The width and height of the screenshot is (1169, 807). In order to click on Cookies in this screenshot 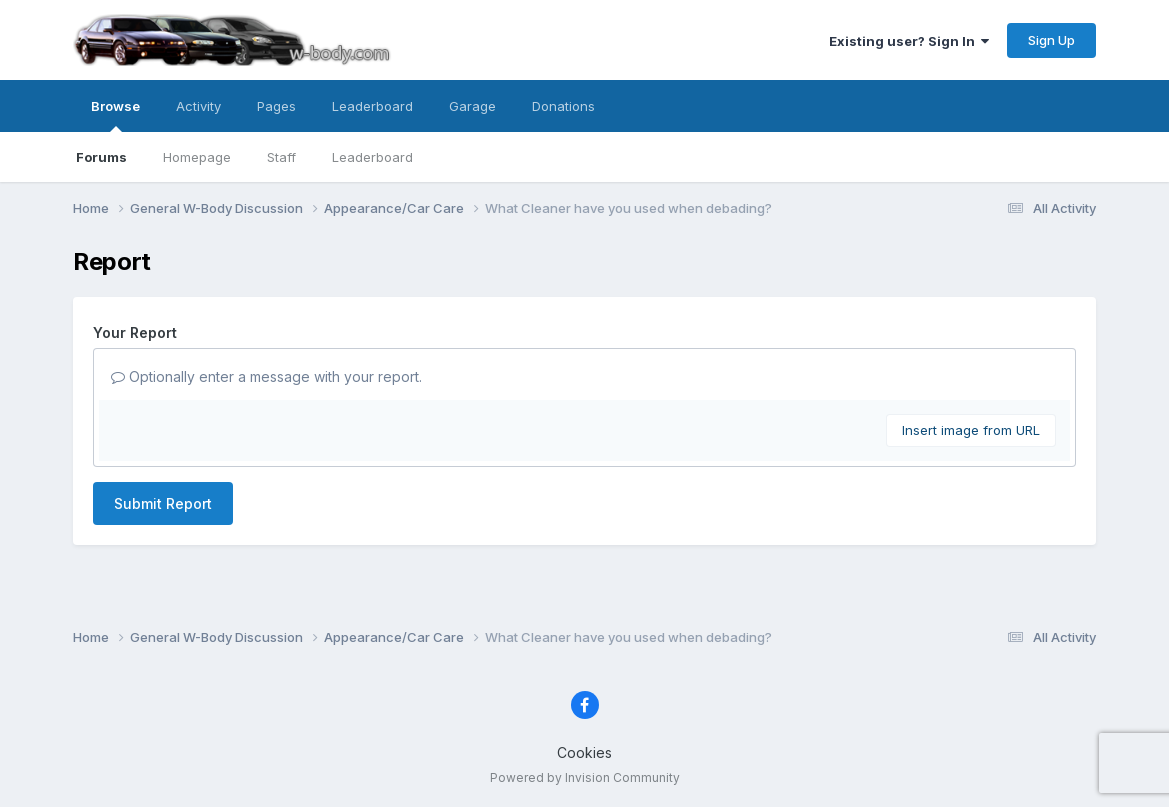, I will do `click(584, 752)`.